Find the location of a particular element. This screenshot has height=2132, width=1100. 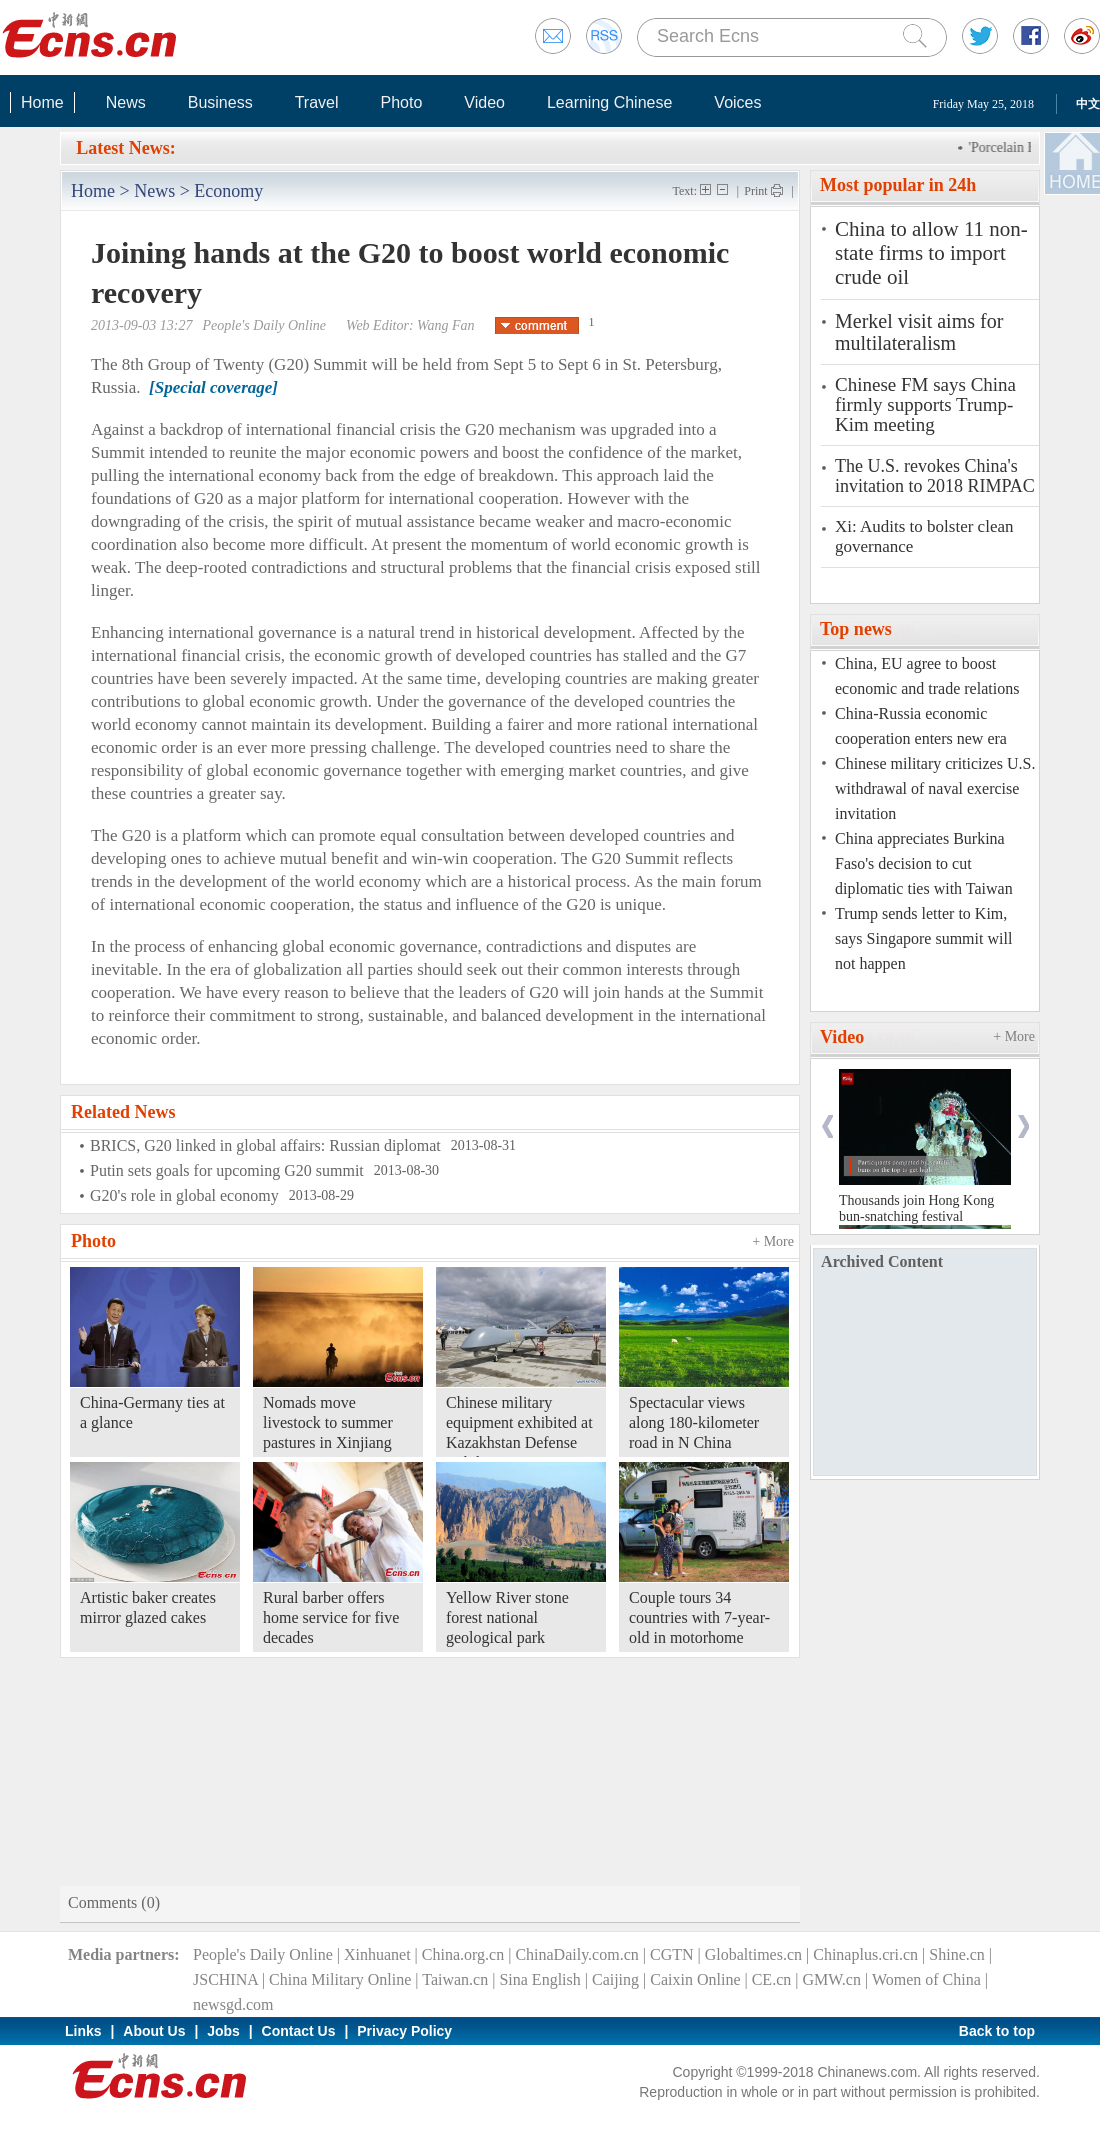

CE.cn is located at coordinates (772, 1979).